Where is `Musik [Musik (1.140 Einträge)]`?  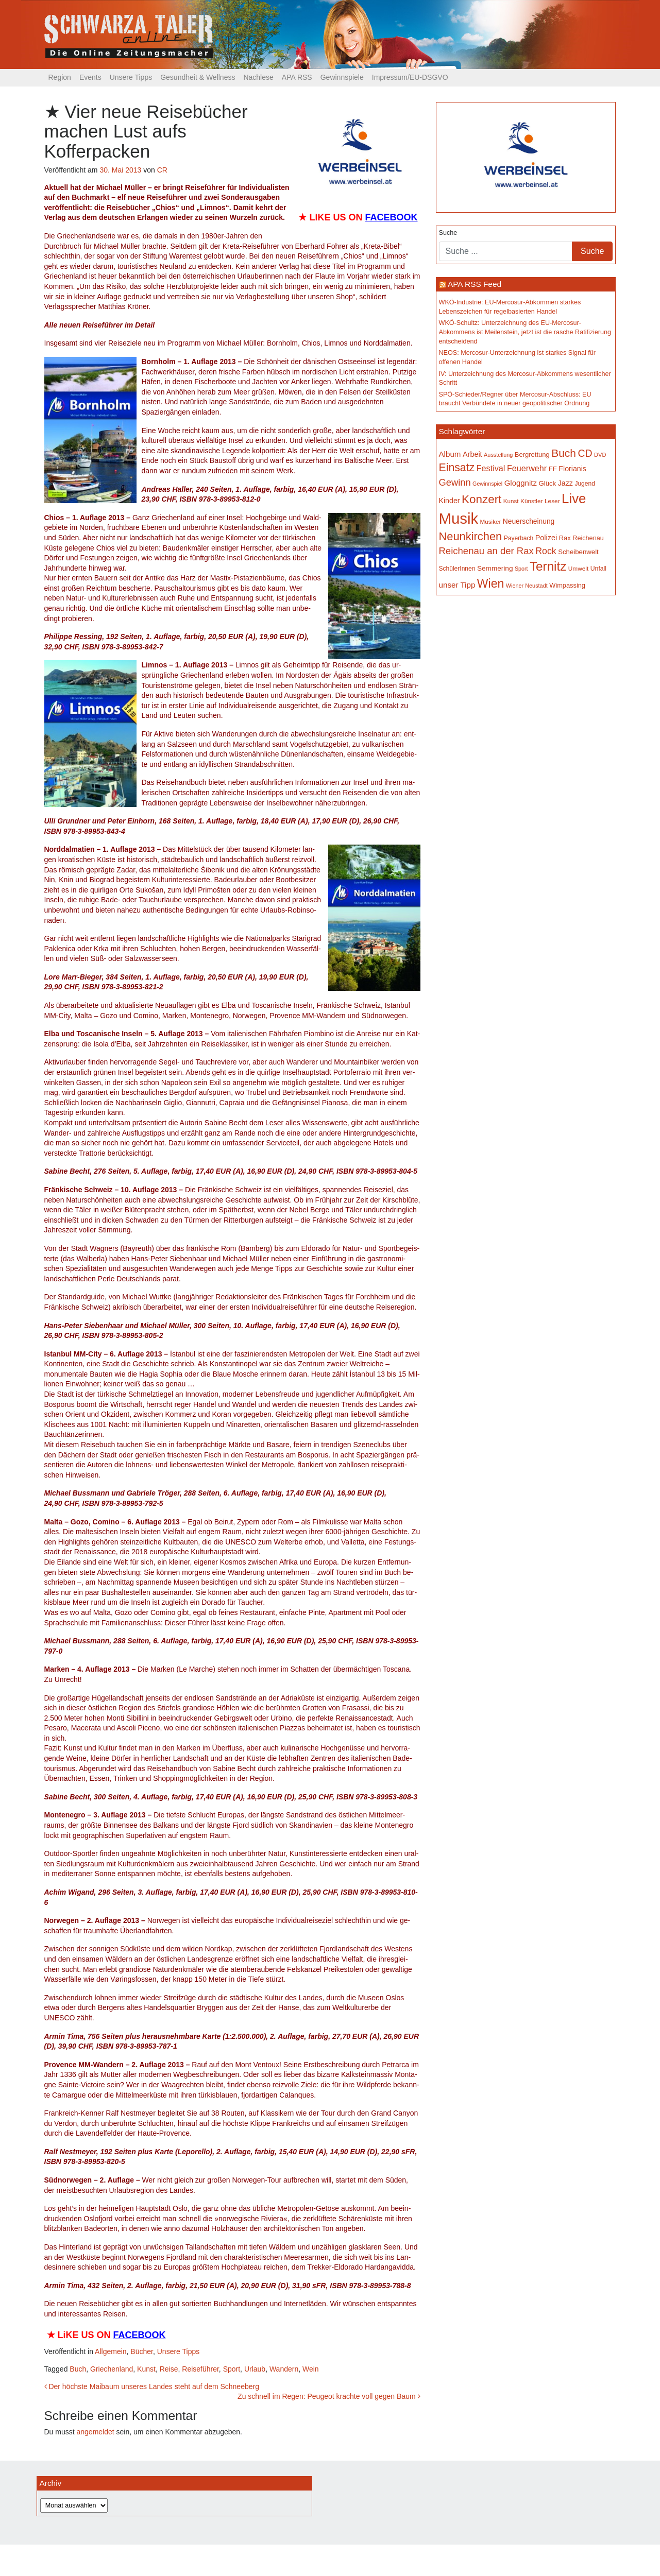 Musik [Musik (1.140 Einträge)] is located at coordinates (459, 518).